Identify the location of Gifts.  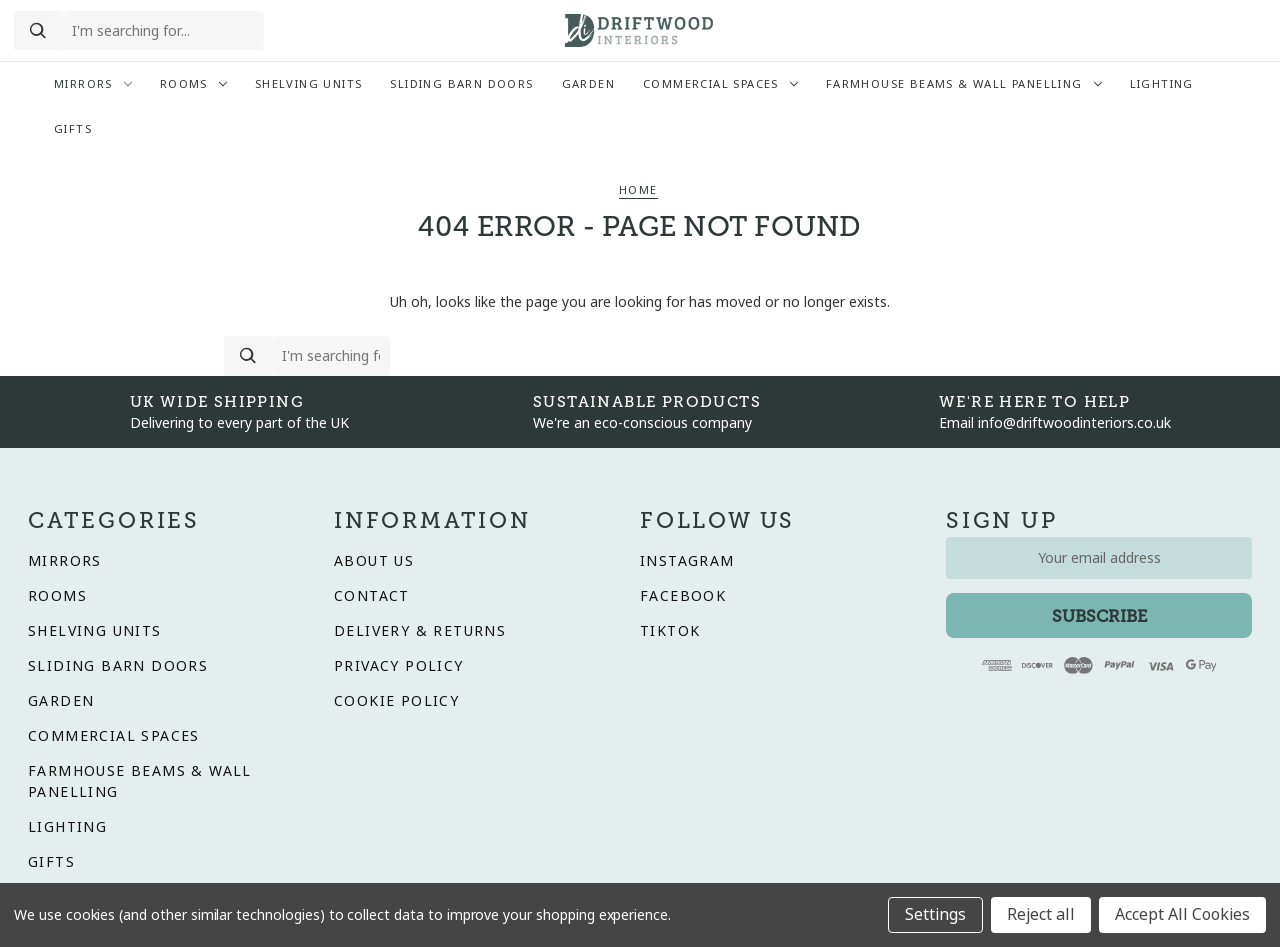
(73, 129).